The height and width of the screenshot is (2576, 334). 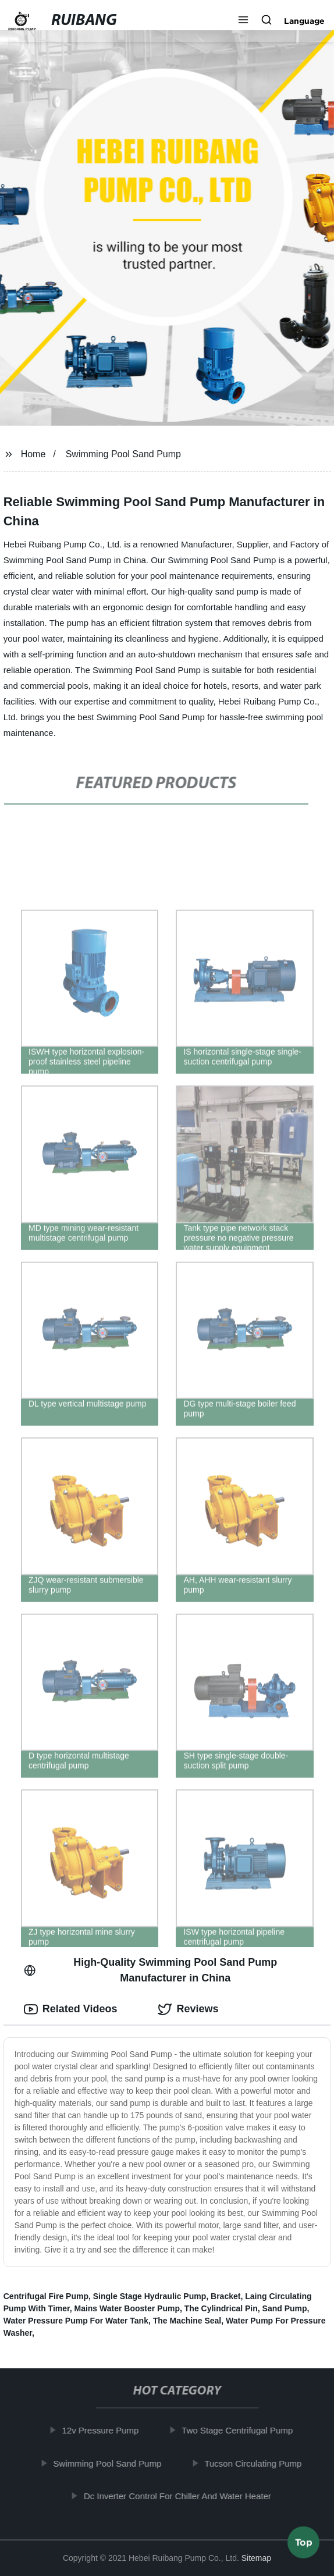 What do you see at coordinates (123, 454) in the screenshot?
I see `Swimming Pool Sand Pump` at bounding box center [123, 454].